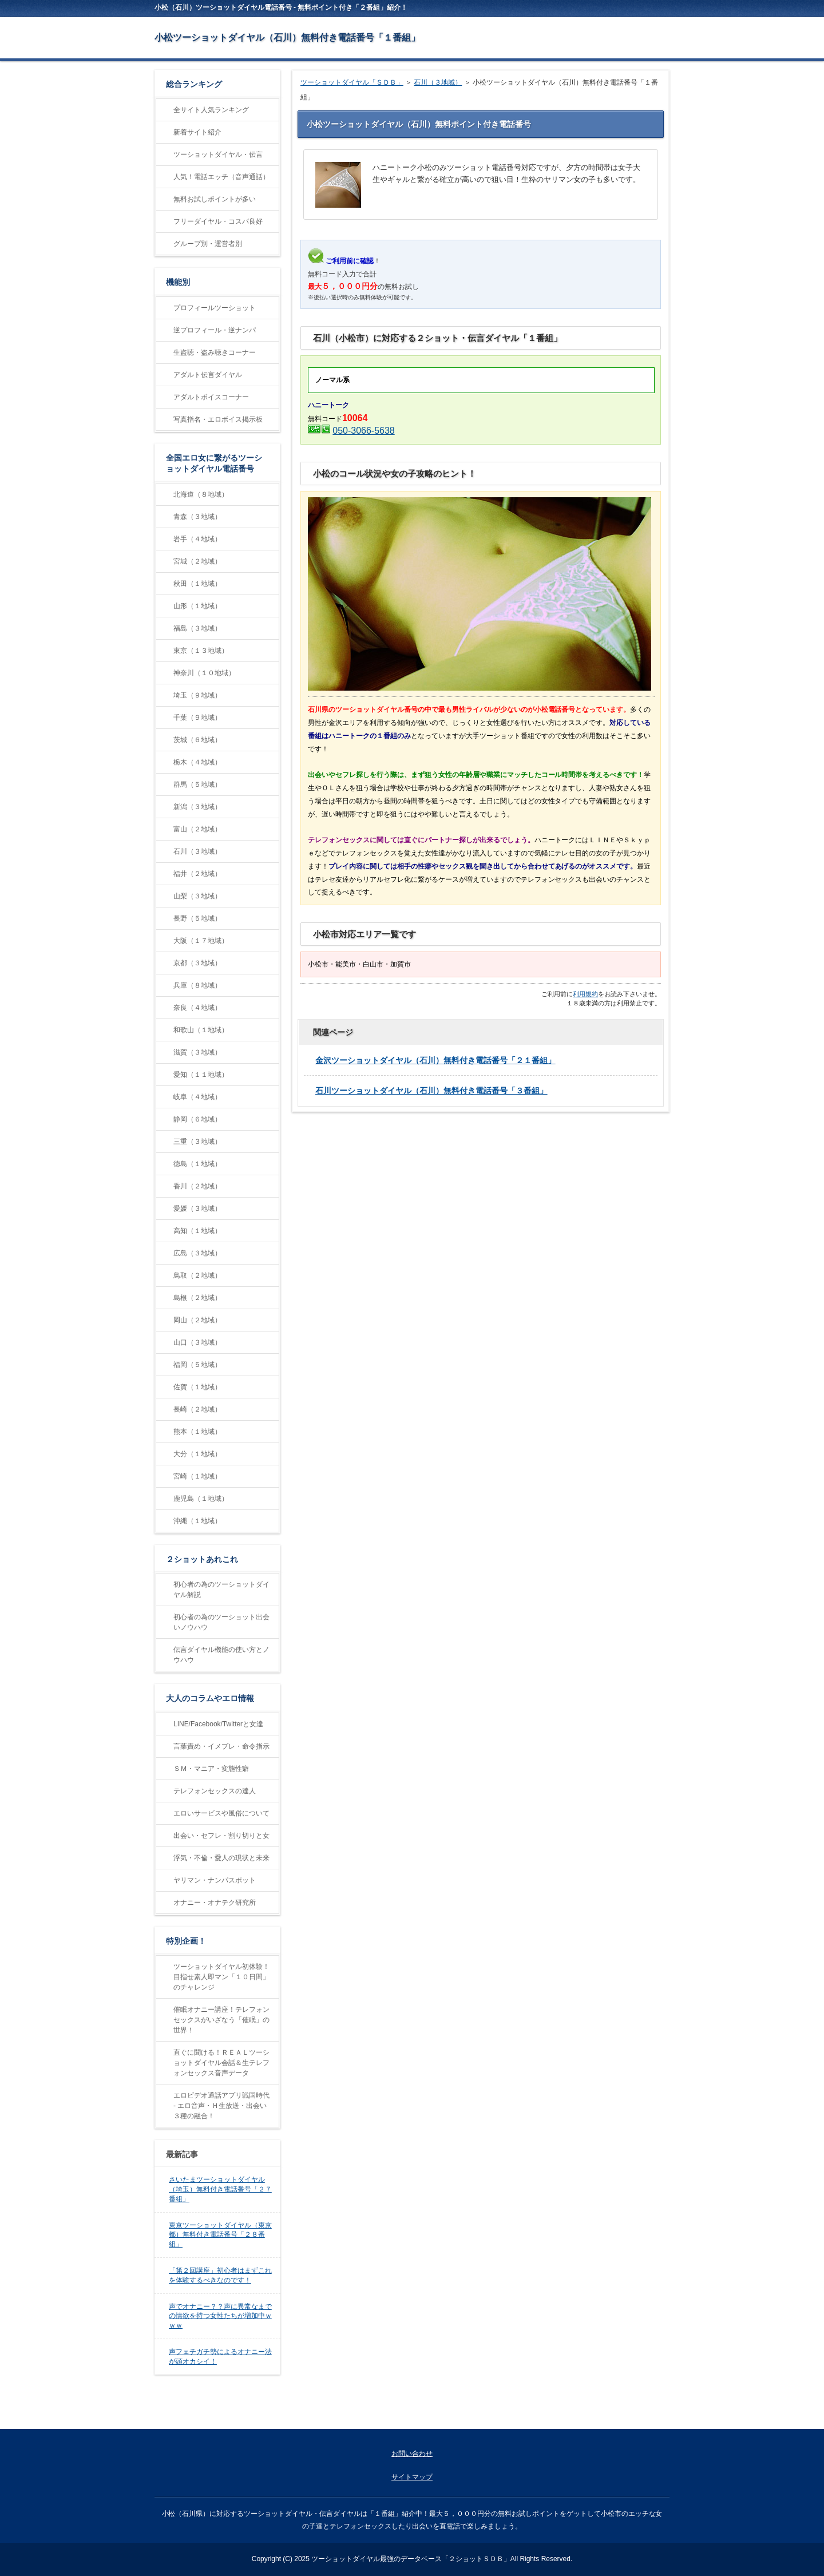 This screenshot has height=2576, width=824. I want to click on 全サイト人気ランキング, so click(211, 110).